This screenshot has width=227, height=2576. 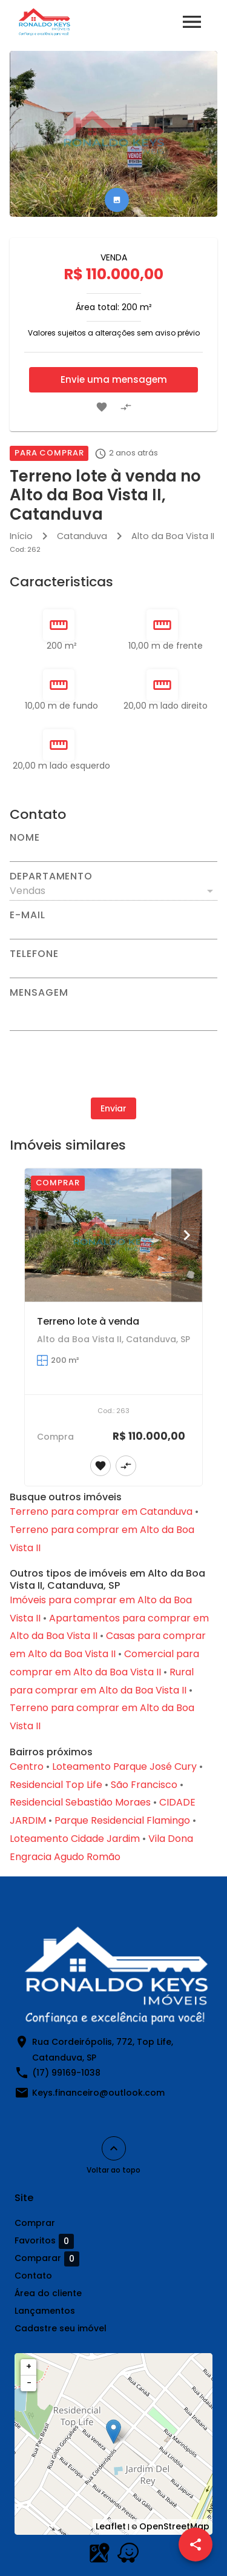 I want to click on Terreno para comprar em Catanduva, so click(x=101, y=1511).